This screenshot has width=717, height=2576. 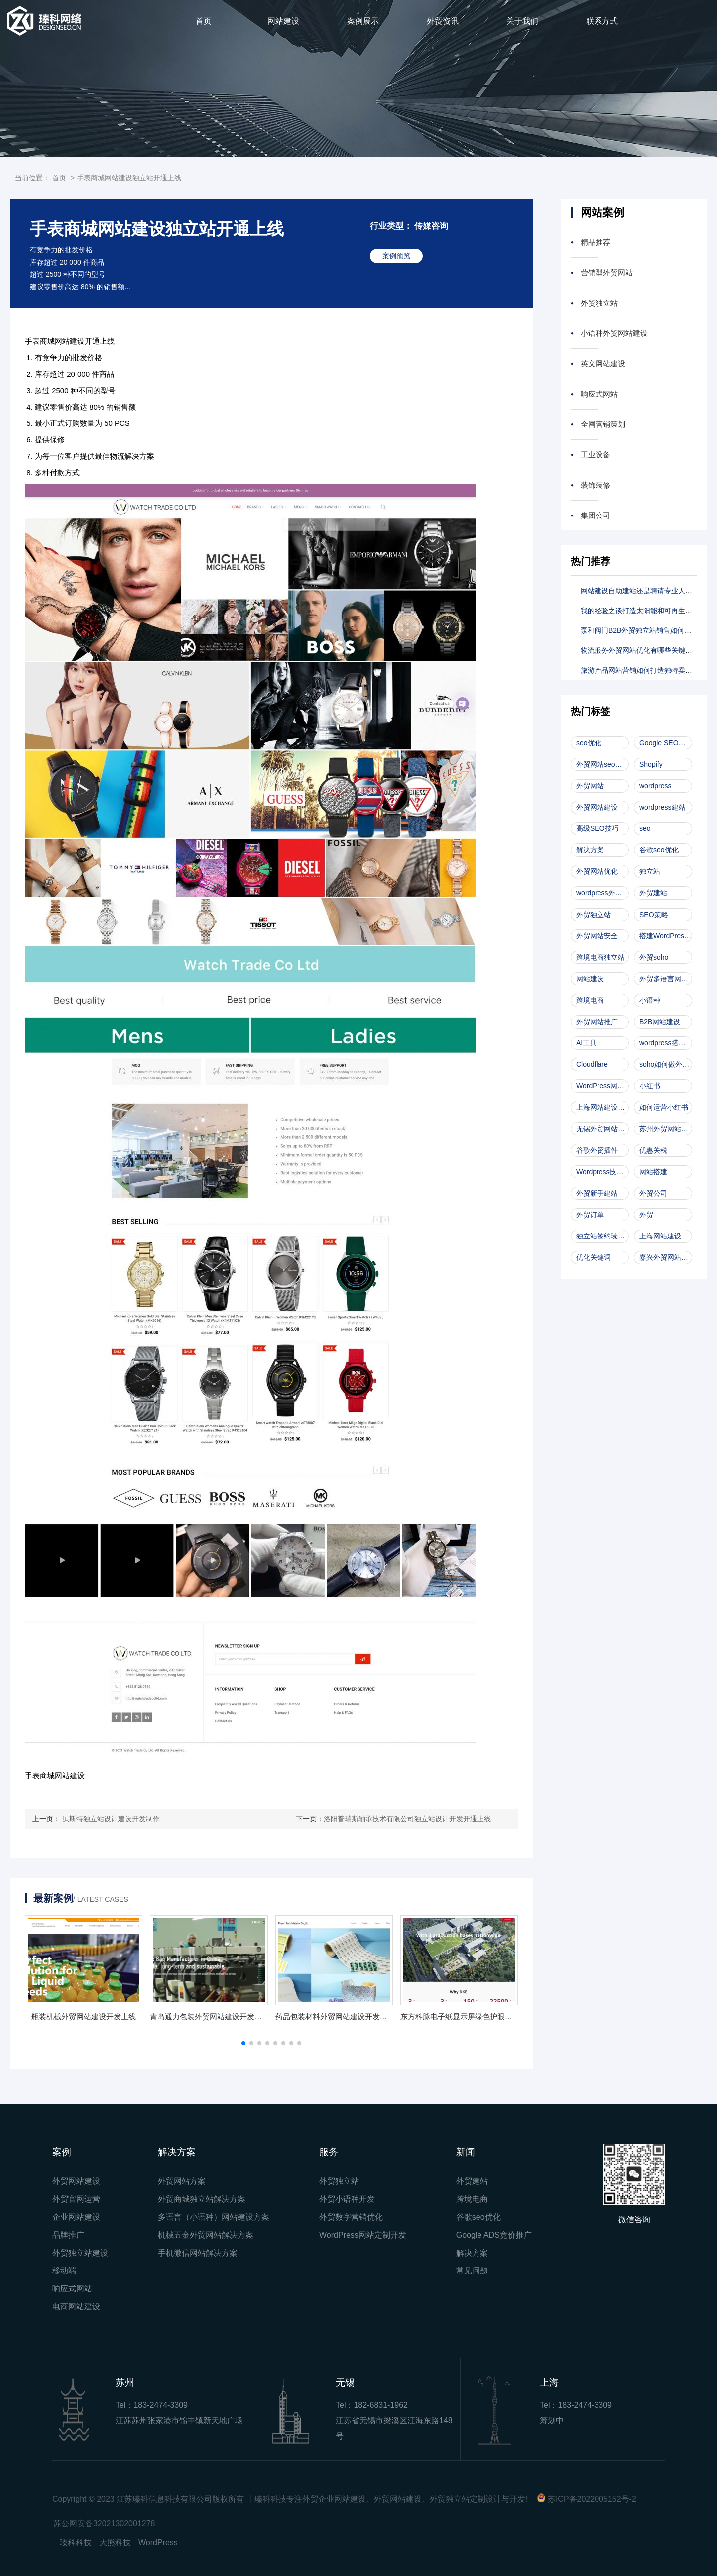 What do you see at coordinates (649, 871) in the screenshot?
I see `独立站` at bounding box center [649, 871].